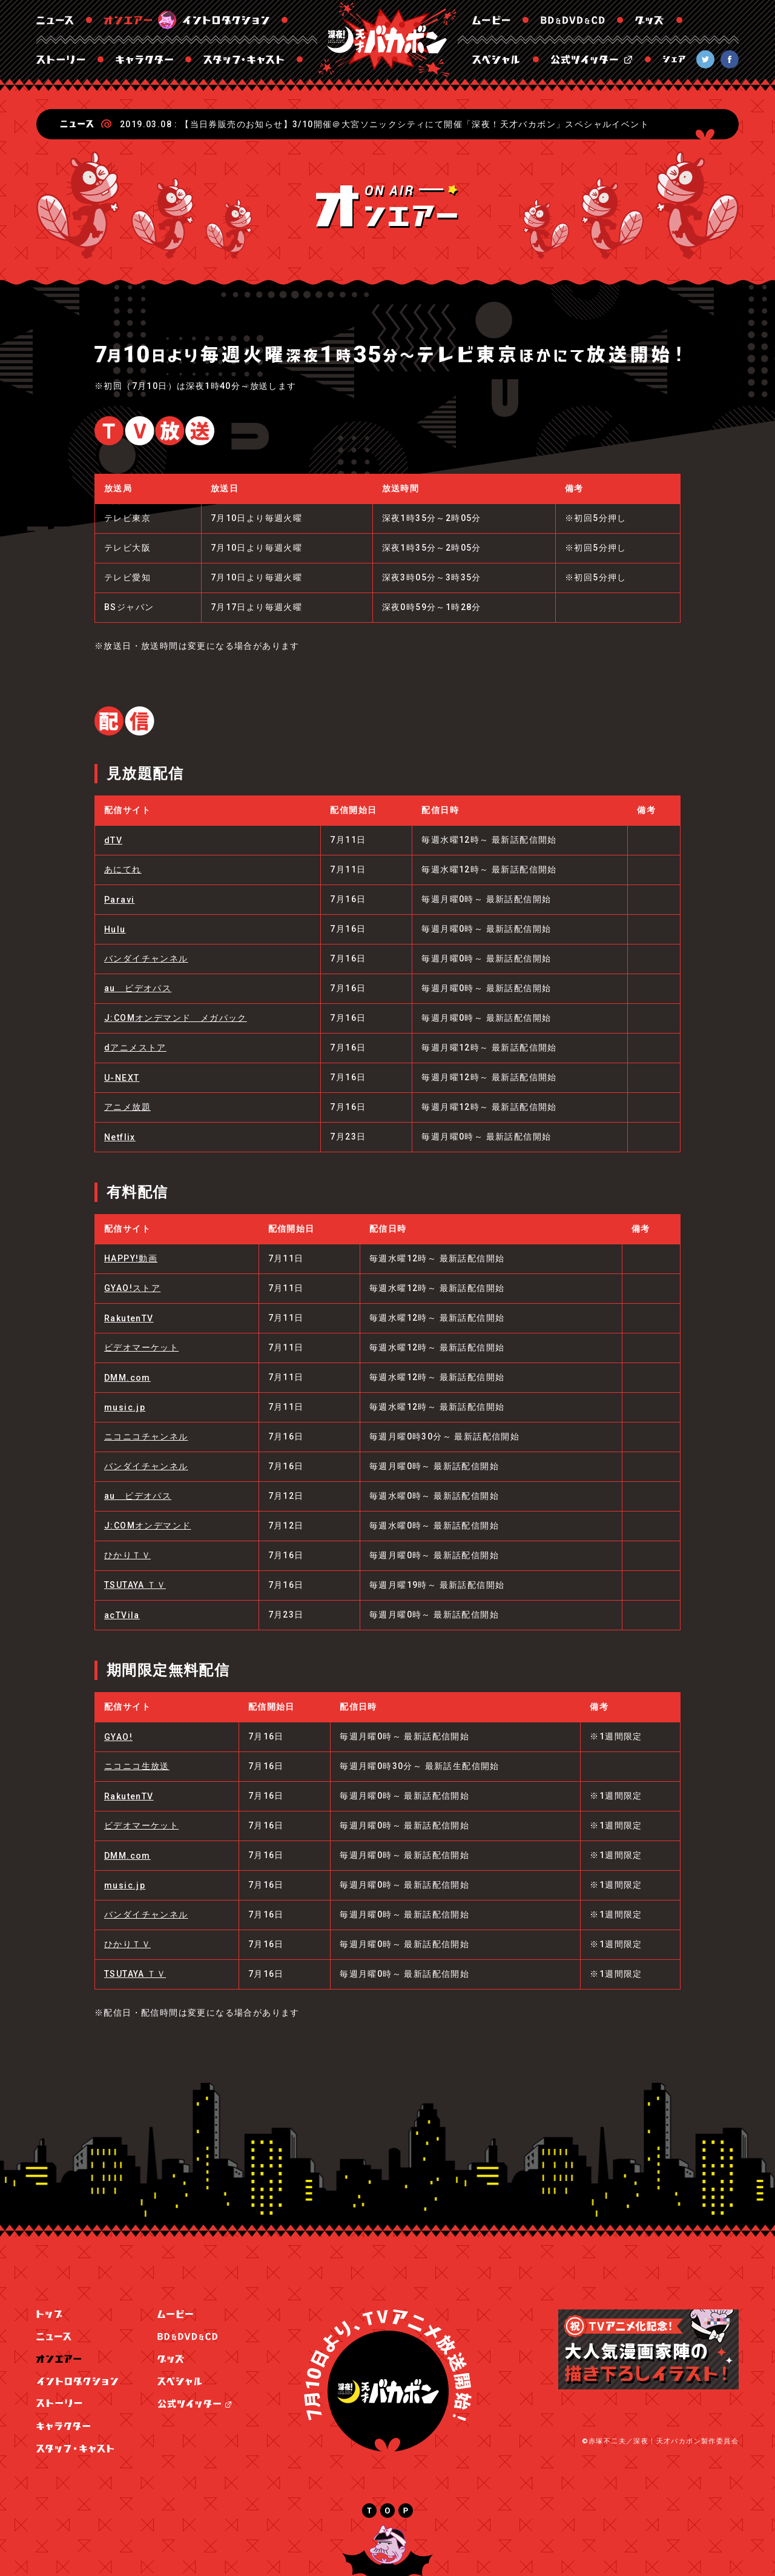 The image size is (775, 2576). Describe the element at coordinates (121, 1078) in the screenshot. I see `U-NEXT` at that location.